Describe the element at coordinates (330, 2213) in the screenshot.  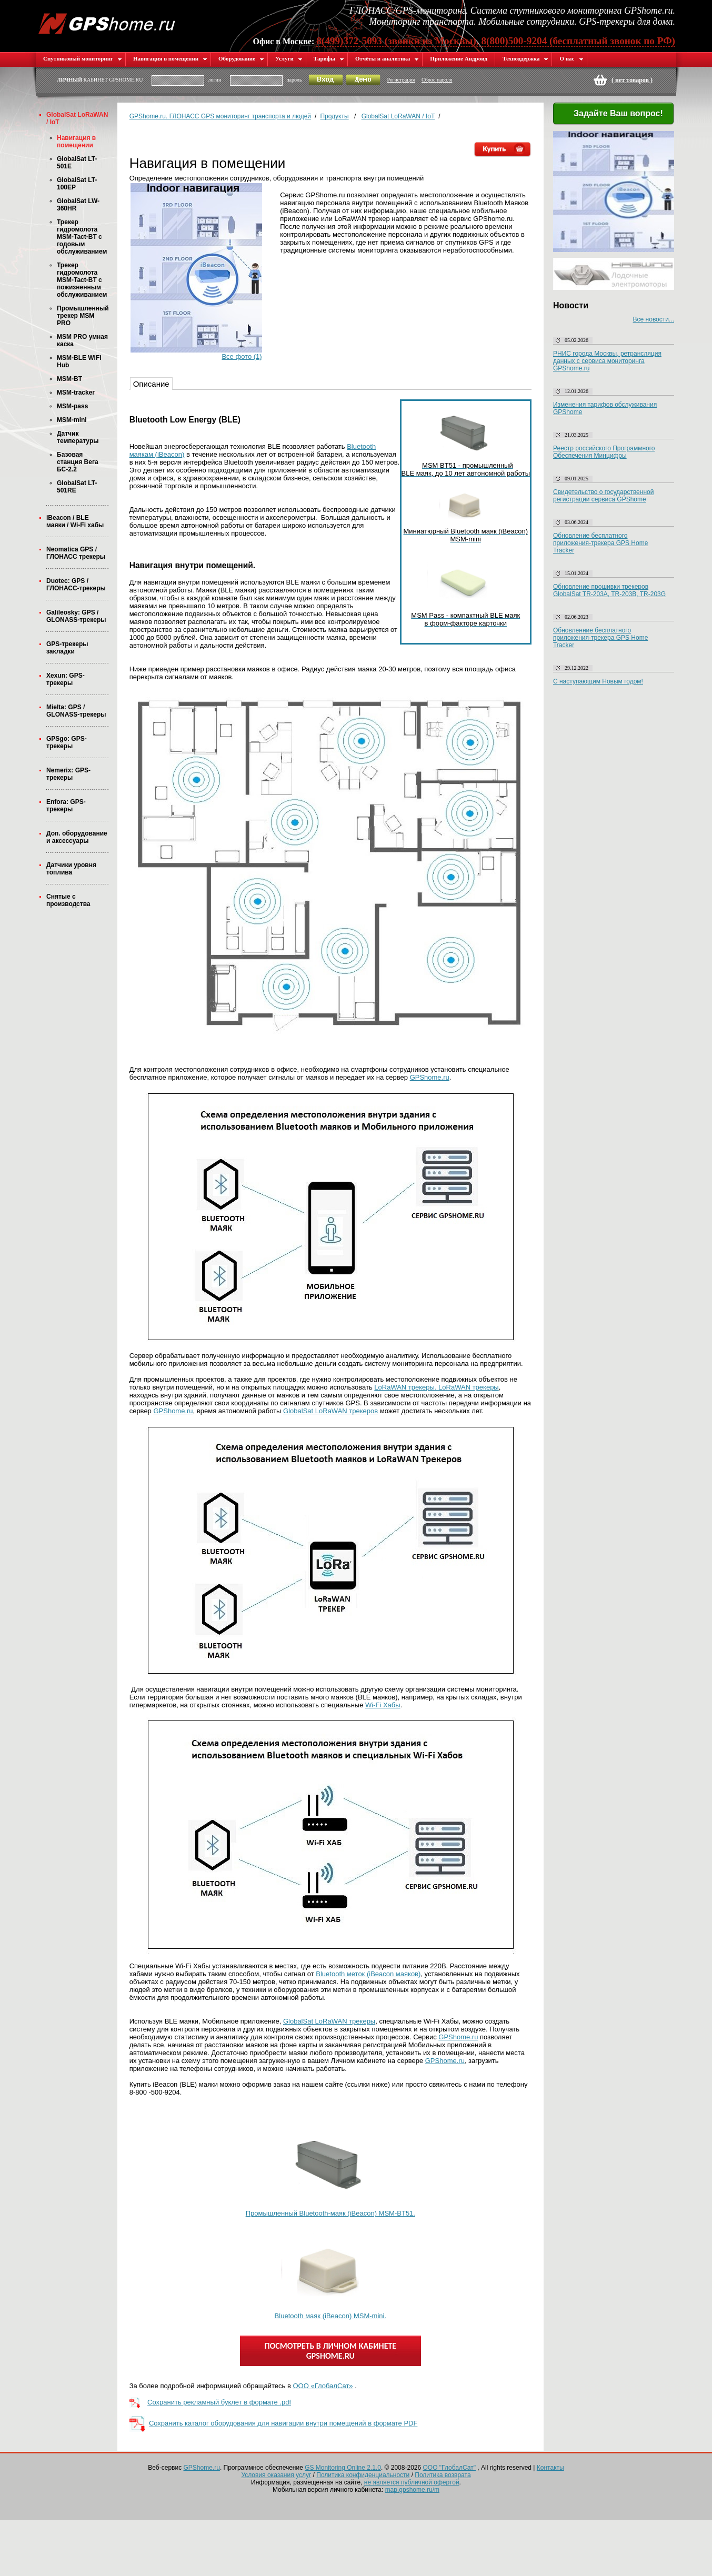
I see `Промышленный Bluetooth-маяк (iBeacon) MSM-BT51.` at that location.